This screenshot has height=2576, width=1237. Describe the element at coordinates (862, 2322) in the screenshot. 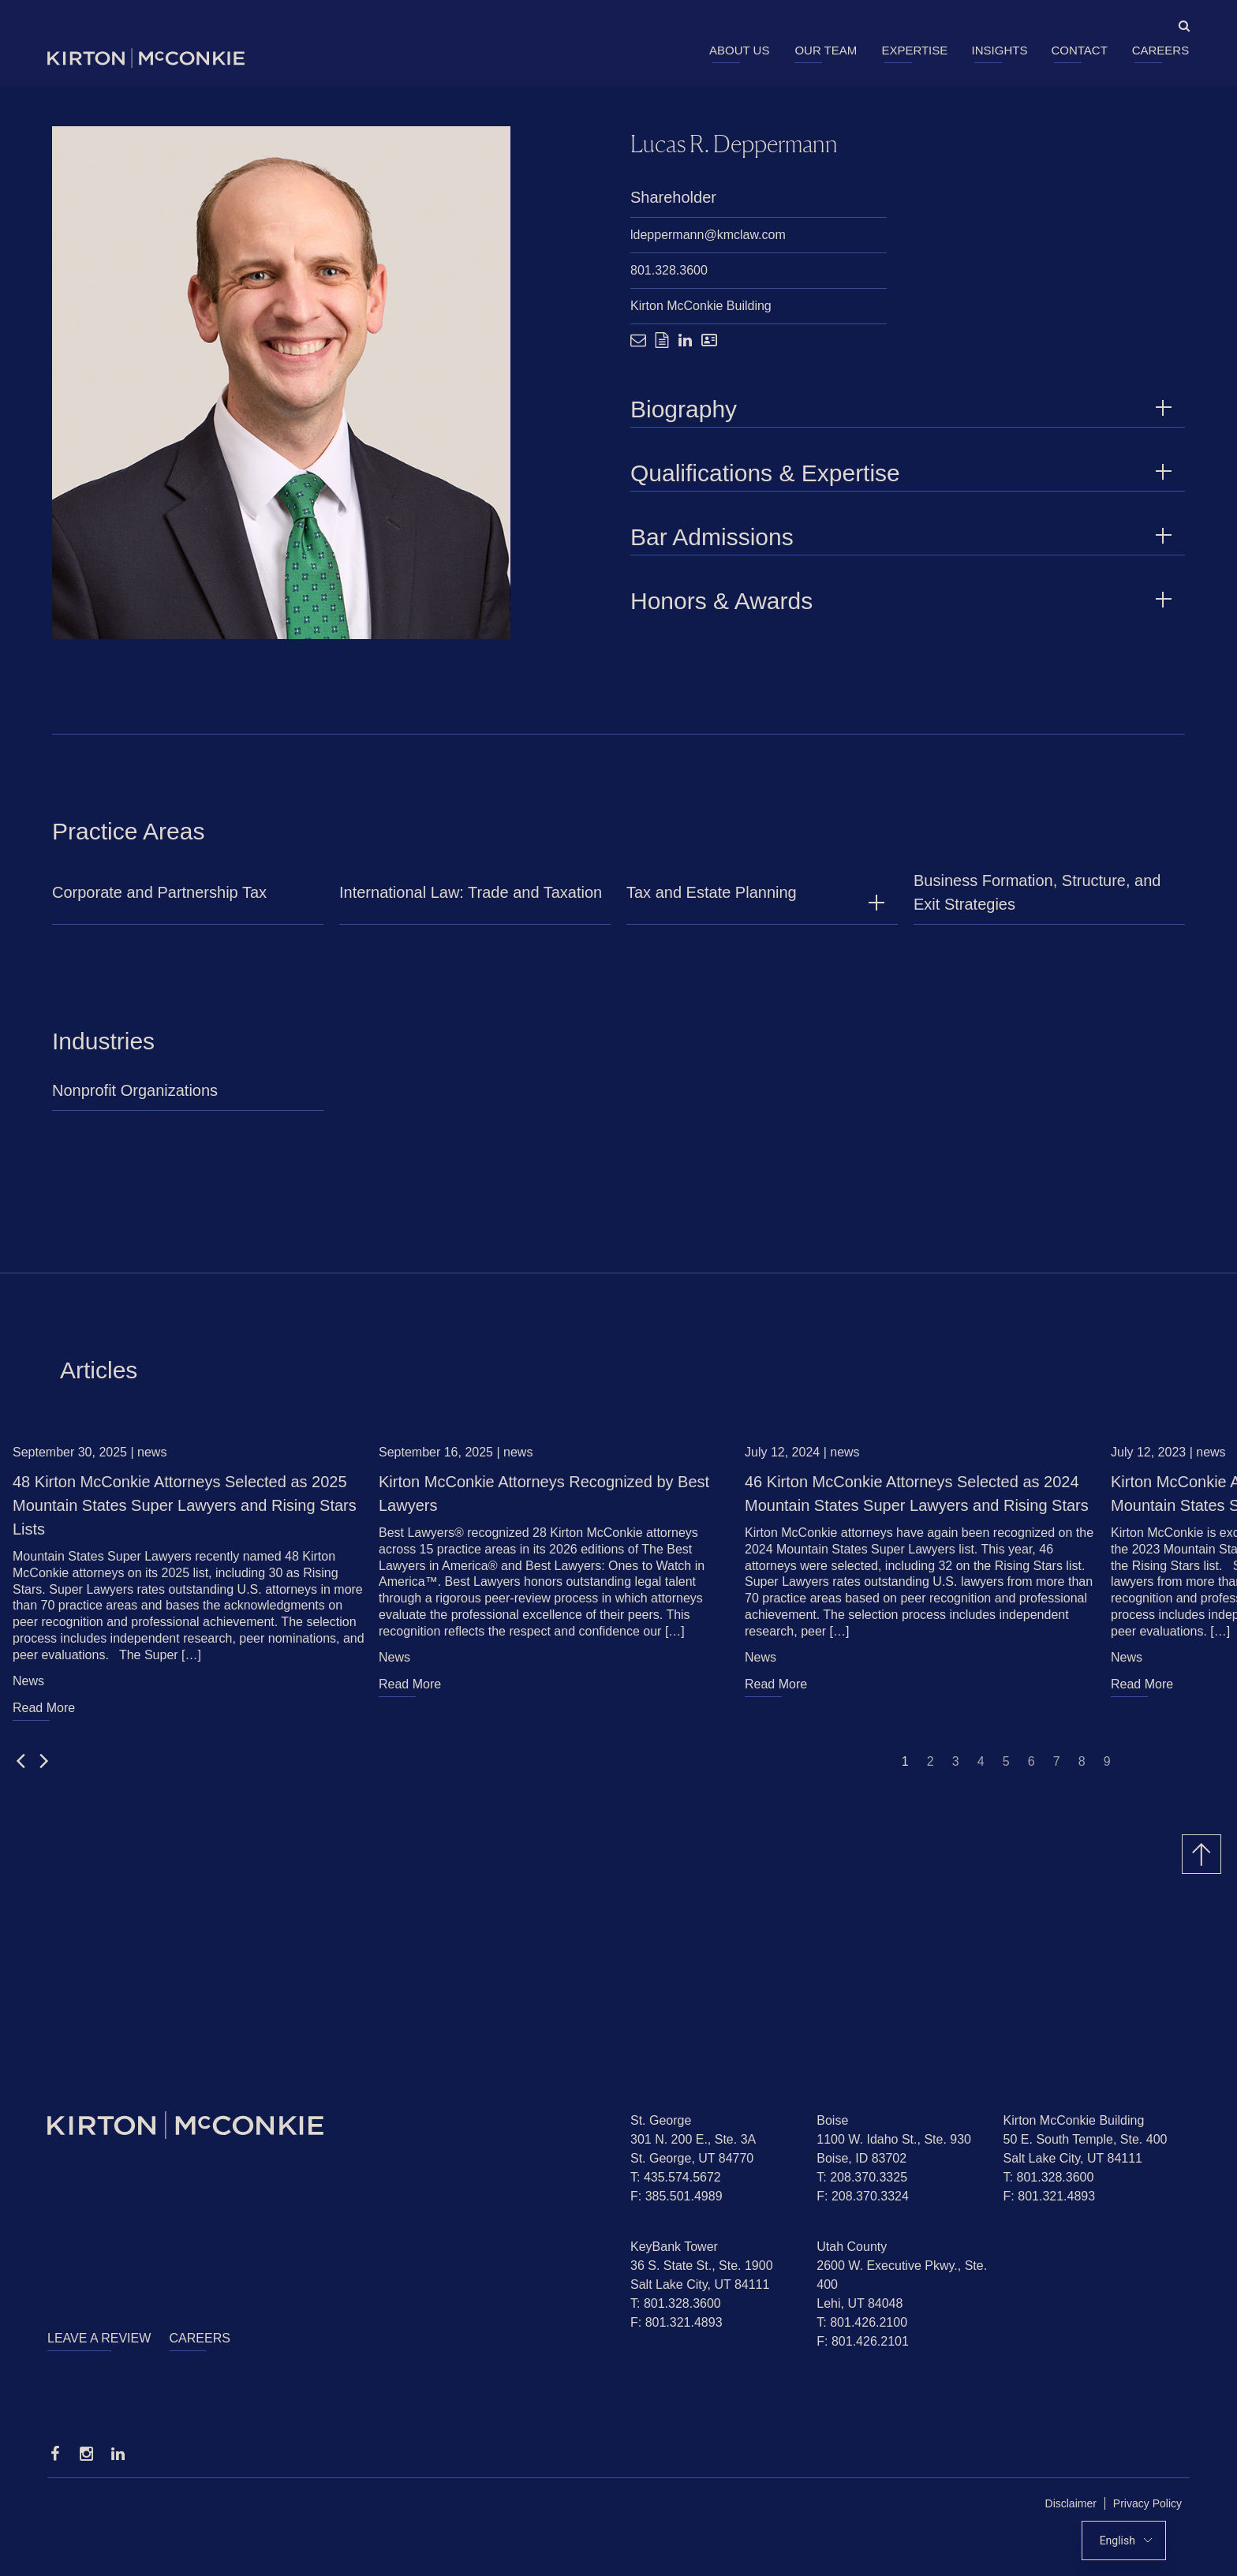

I see `T: 801.426.2100` at that location.